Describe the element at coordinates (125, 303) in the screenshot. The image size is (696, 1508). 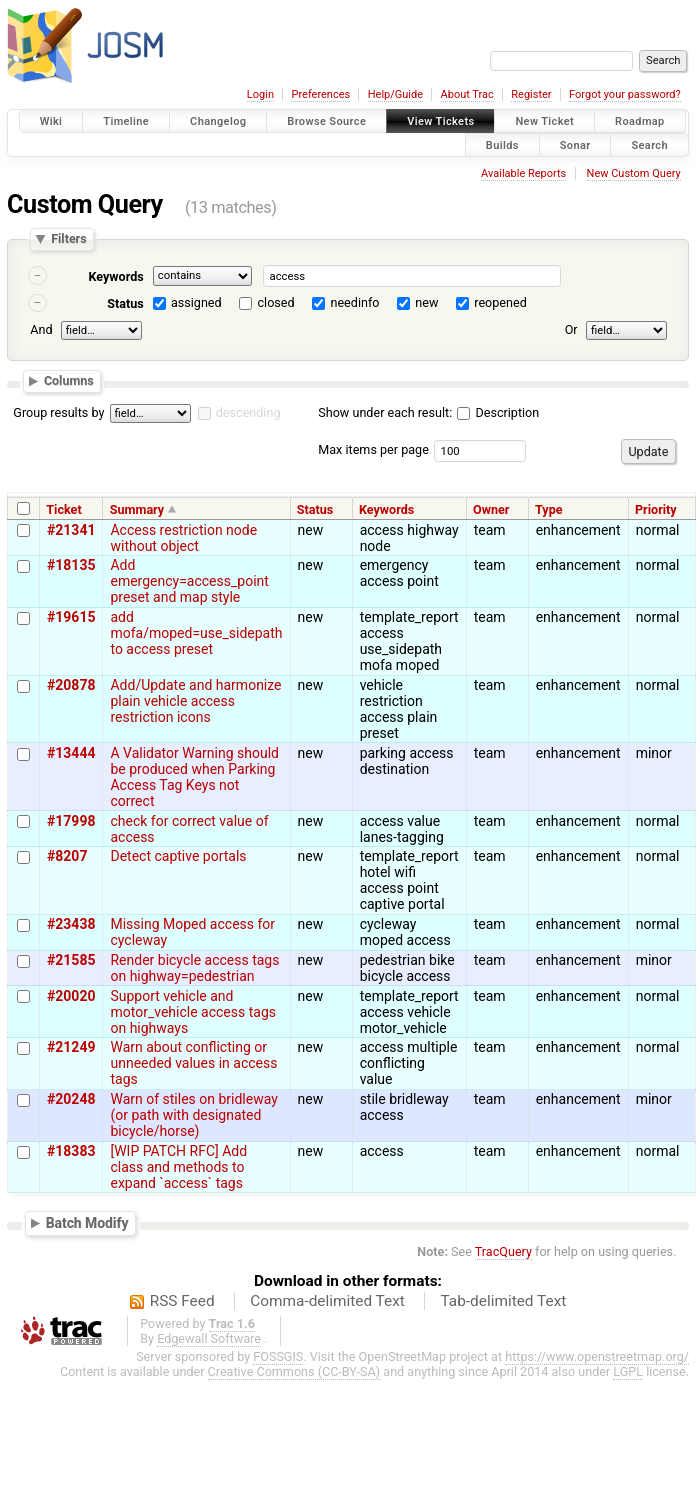
I see `Status` at that location.